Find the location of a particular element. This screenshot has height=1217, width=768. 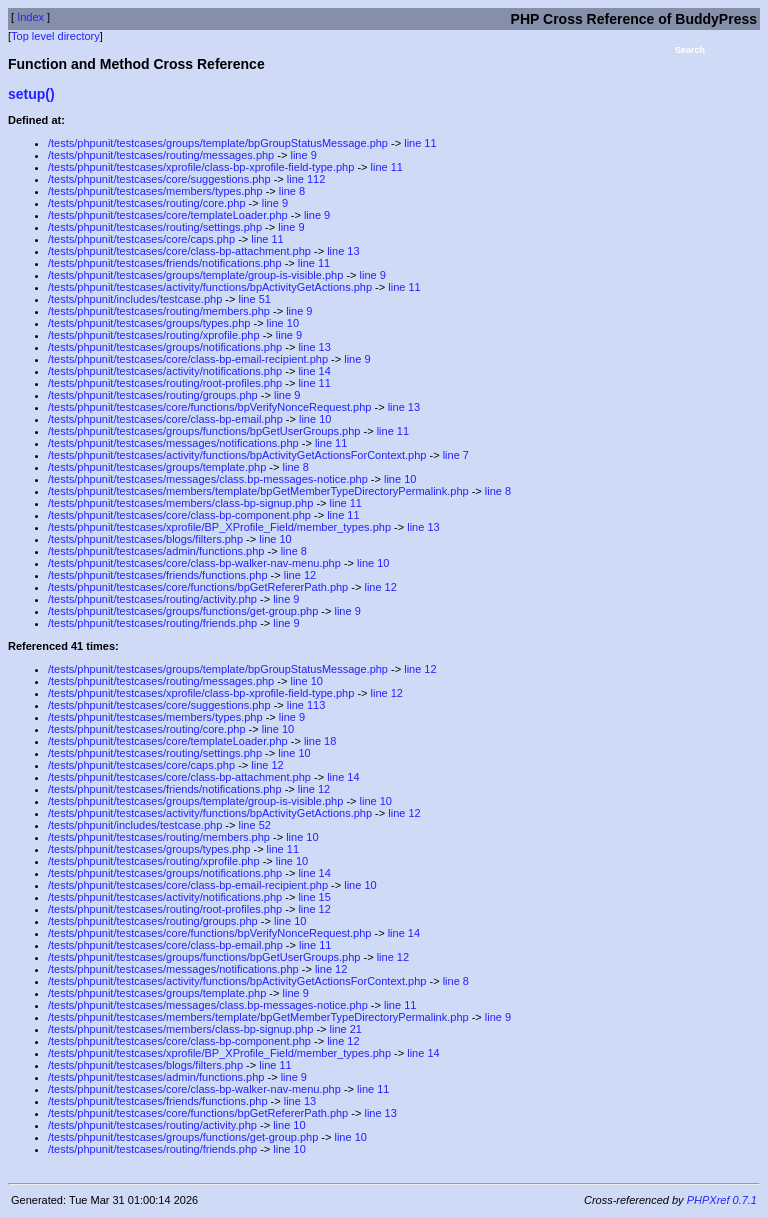

/tests/phpunit/testcases/core/class-bp-attachment.php is located at coordinates (179, 251).